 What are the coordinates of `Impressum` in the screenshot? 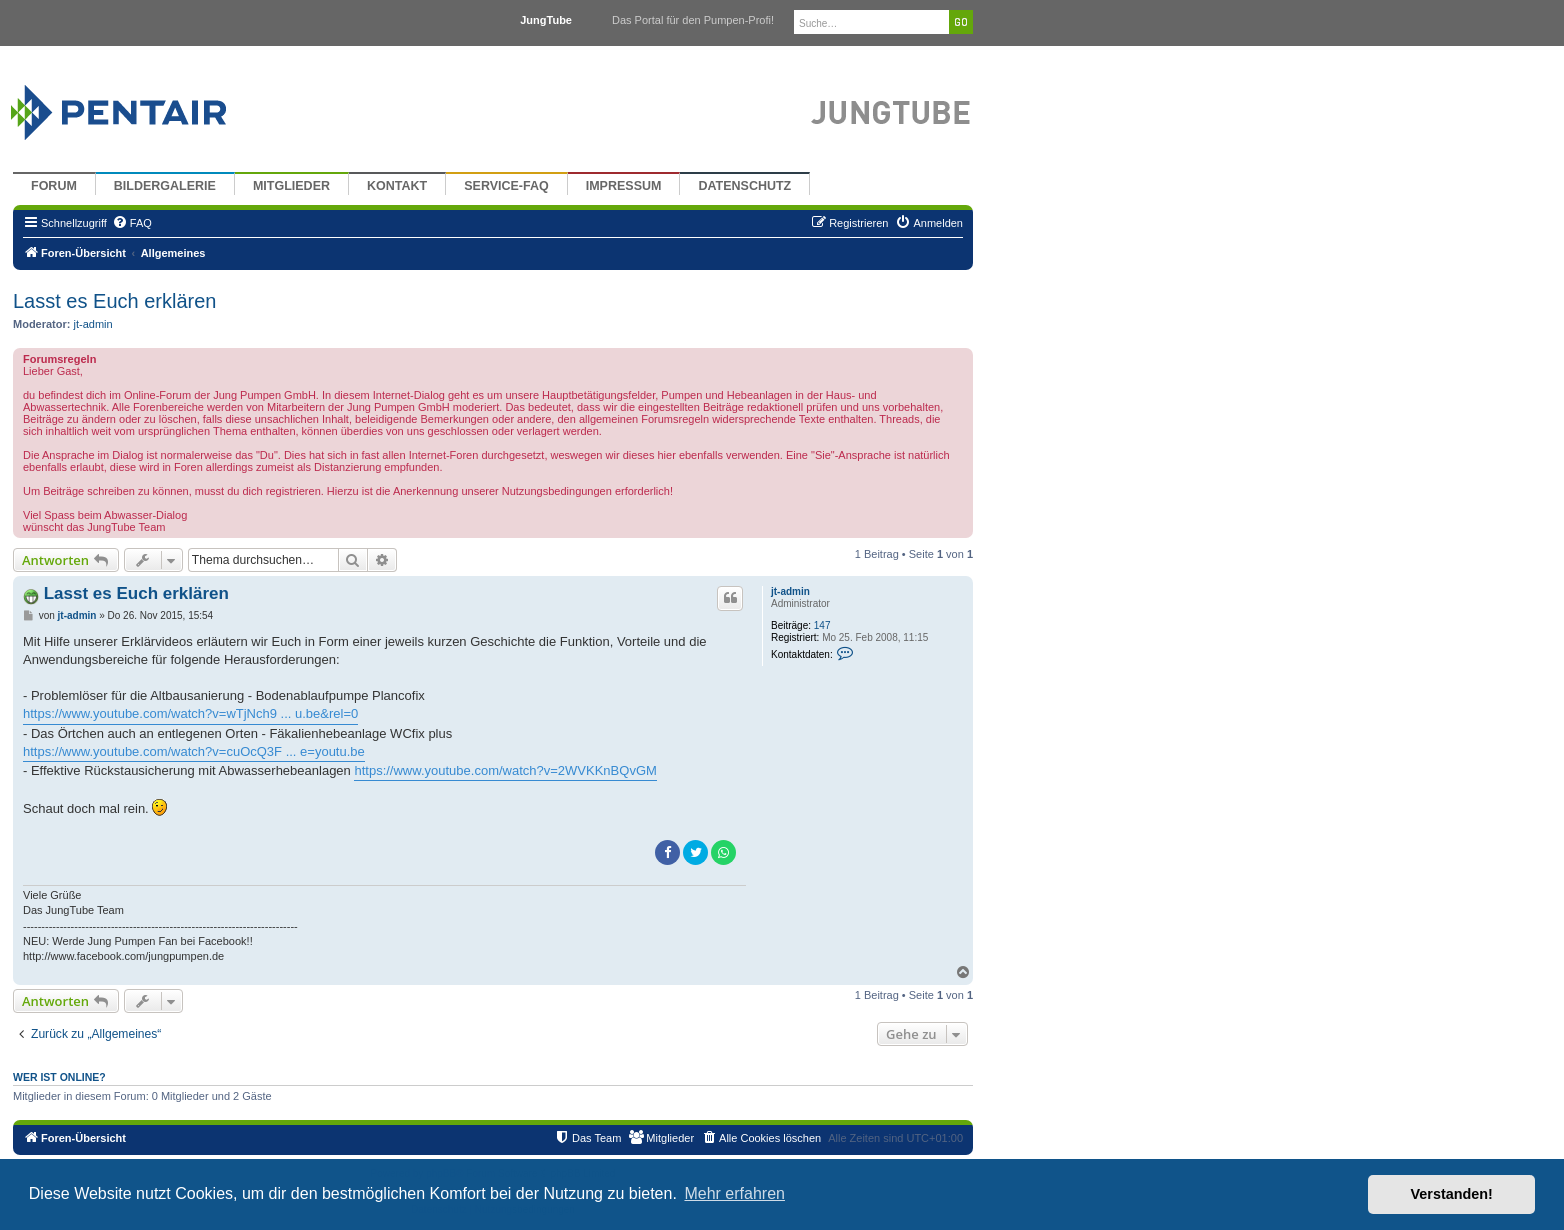 It's located at (624, 186).